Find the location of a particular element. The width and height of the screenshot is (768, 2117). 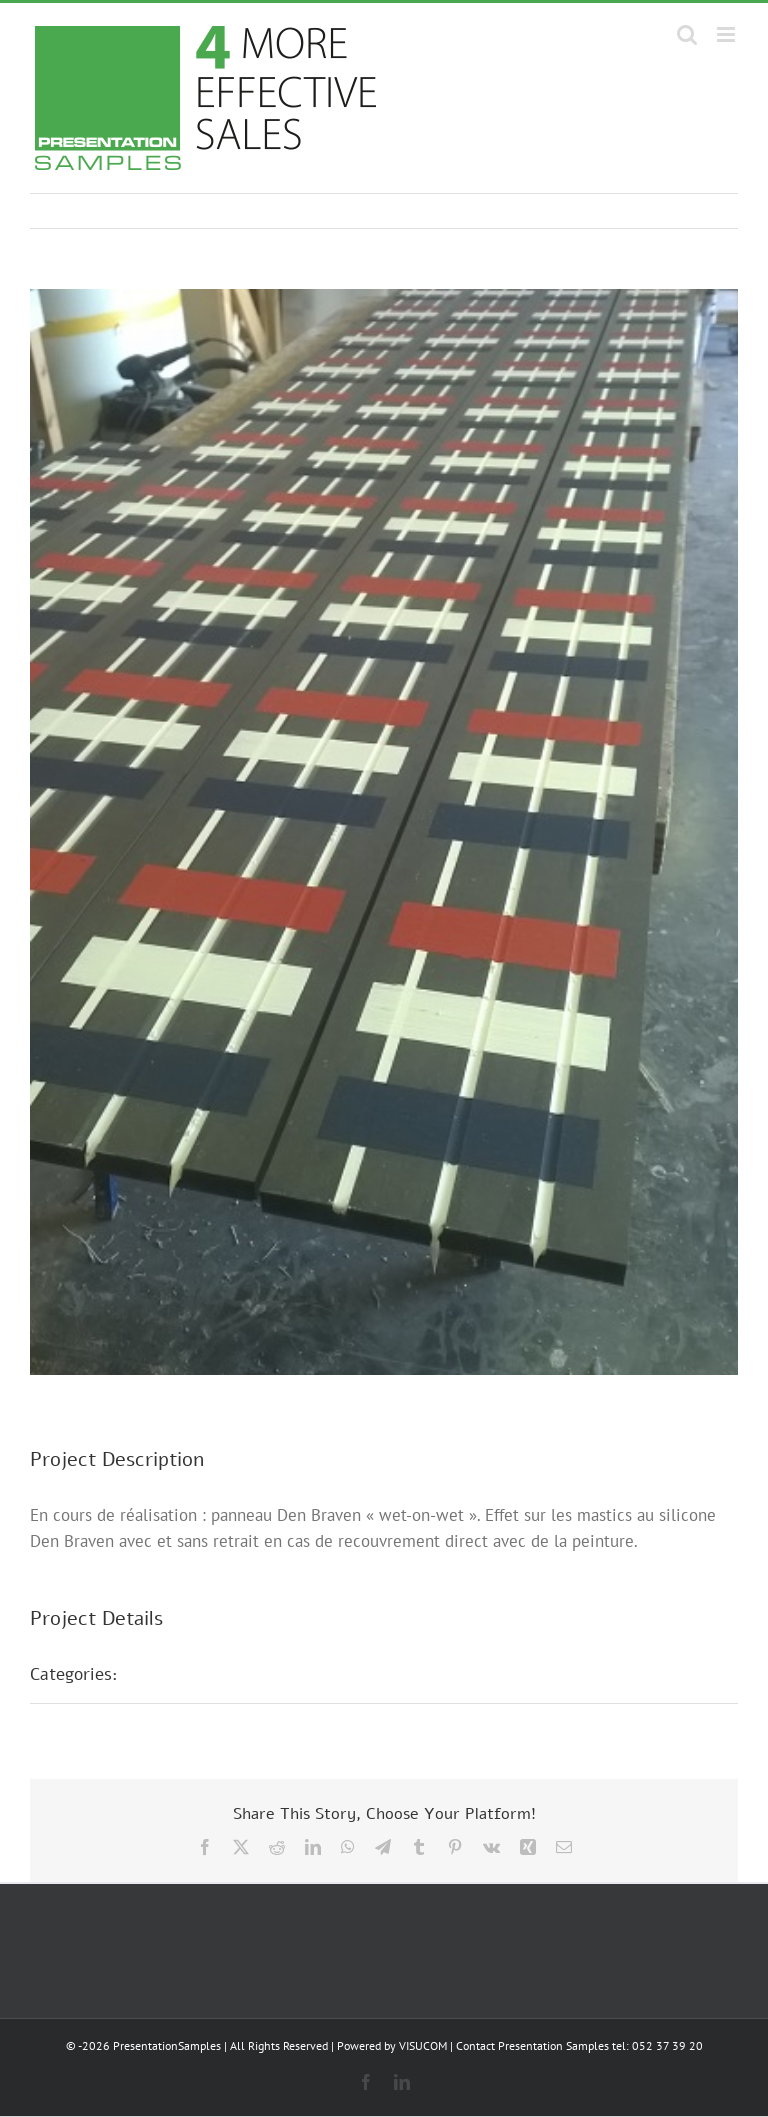

Présentations POS is located at coordinates (212, 1674).